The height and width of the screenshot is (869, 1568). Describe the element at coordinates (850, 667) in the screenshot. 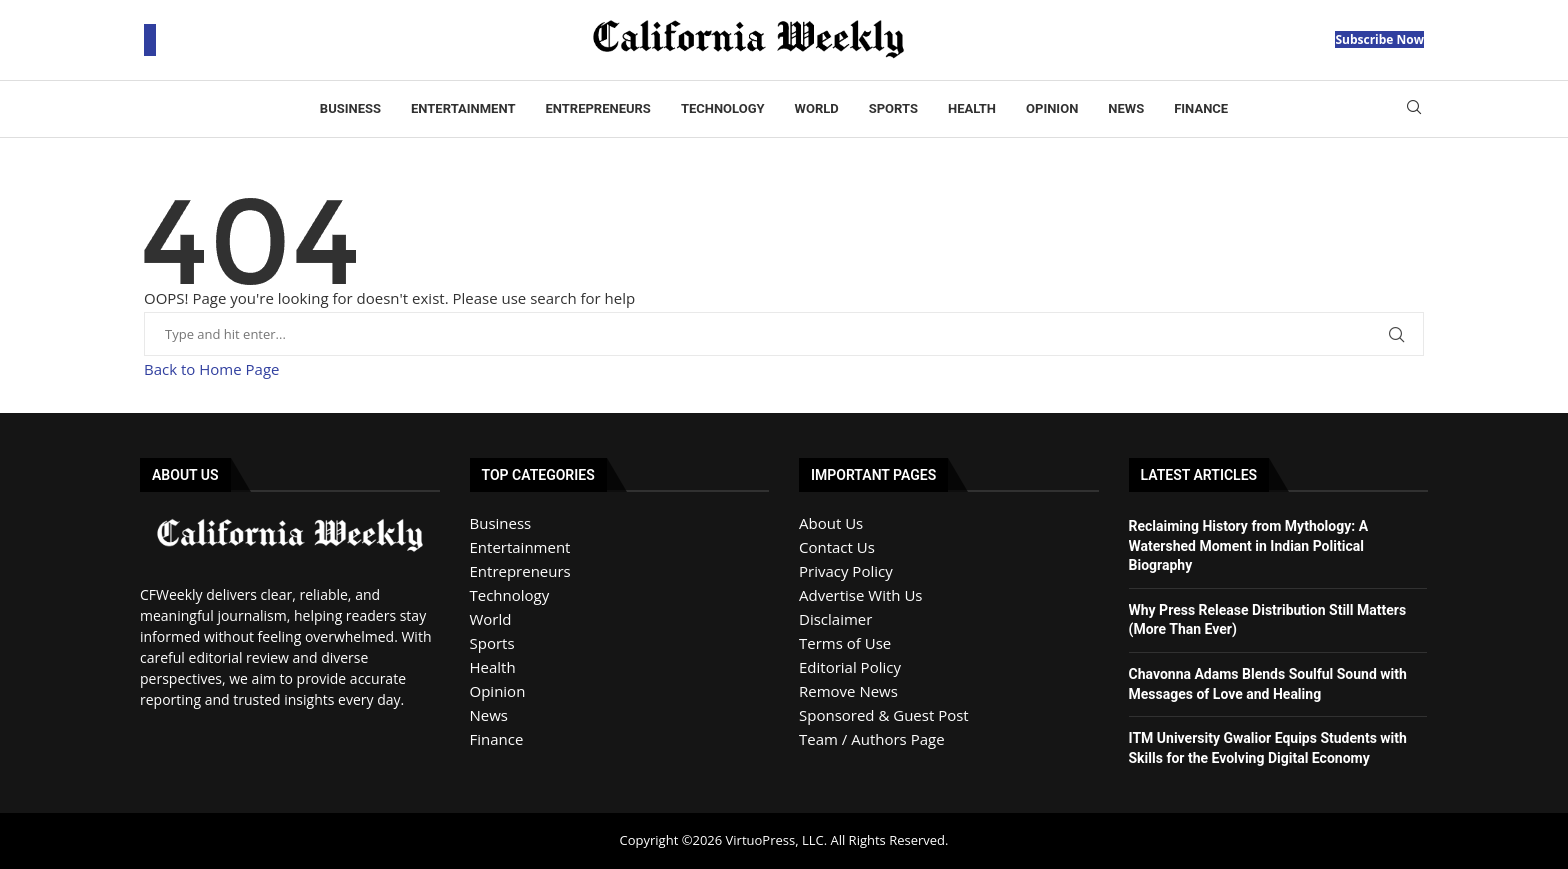

I see `Editorial Policy` at that location.